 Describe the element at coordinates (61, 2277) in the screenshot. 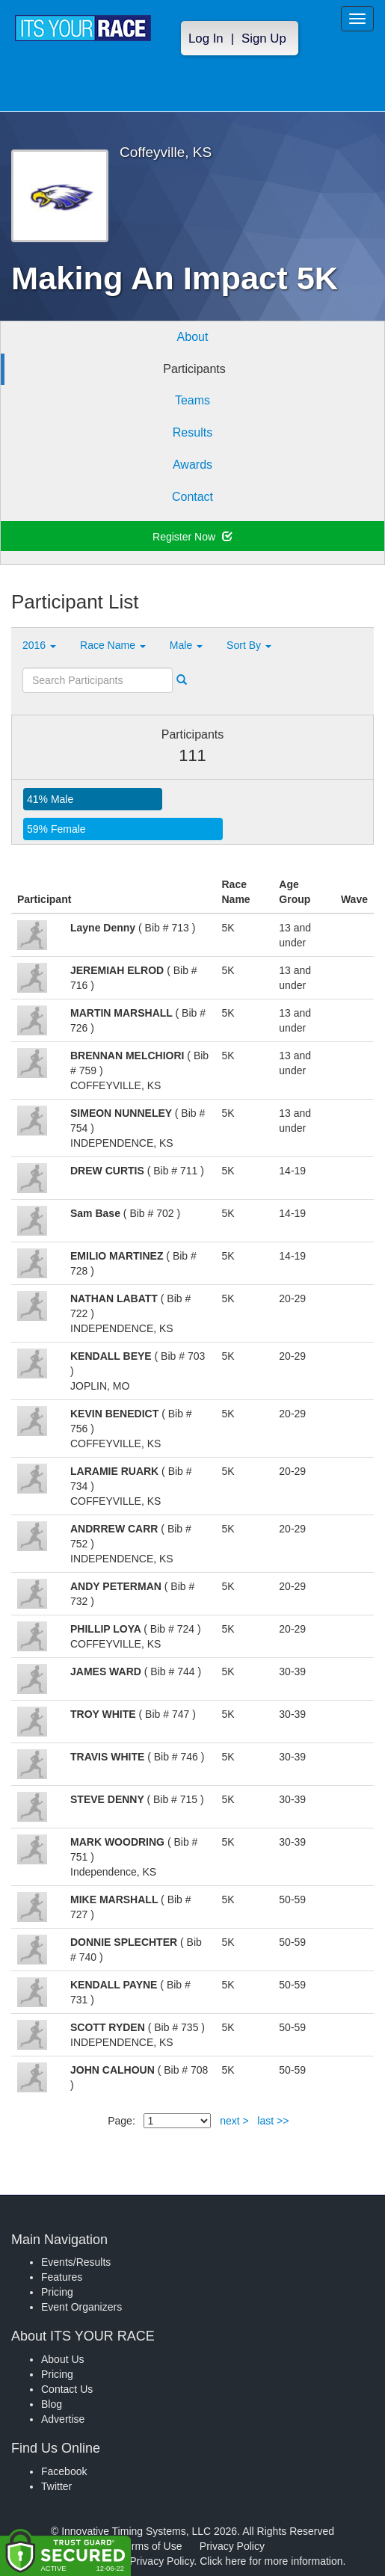

I see `Features` at that location.